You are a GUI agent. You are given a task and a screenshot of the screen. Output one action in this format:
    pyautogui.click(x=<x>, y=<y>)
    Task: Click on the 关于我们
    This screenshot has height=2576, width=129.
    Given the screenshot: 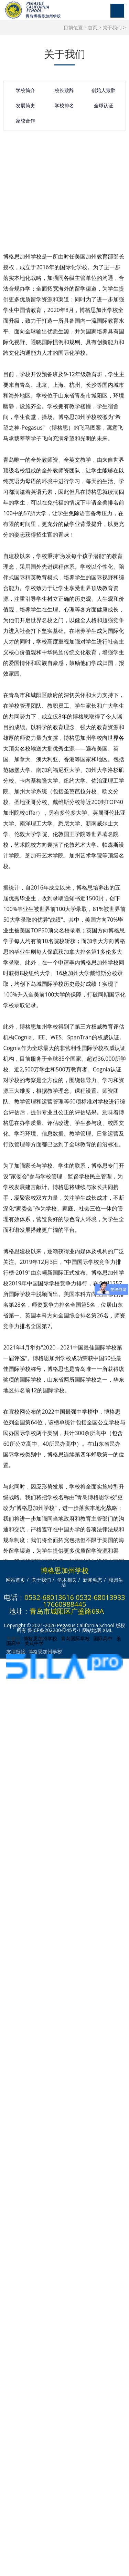 What is the action you would take?
    pyautogui.click(x=112, y=27)
    